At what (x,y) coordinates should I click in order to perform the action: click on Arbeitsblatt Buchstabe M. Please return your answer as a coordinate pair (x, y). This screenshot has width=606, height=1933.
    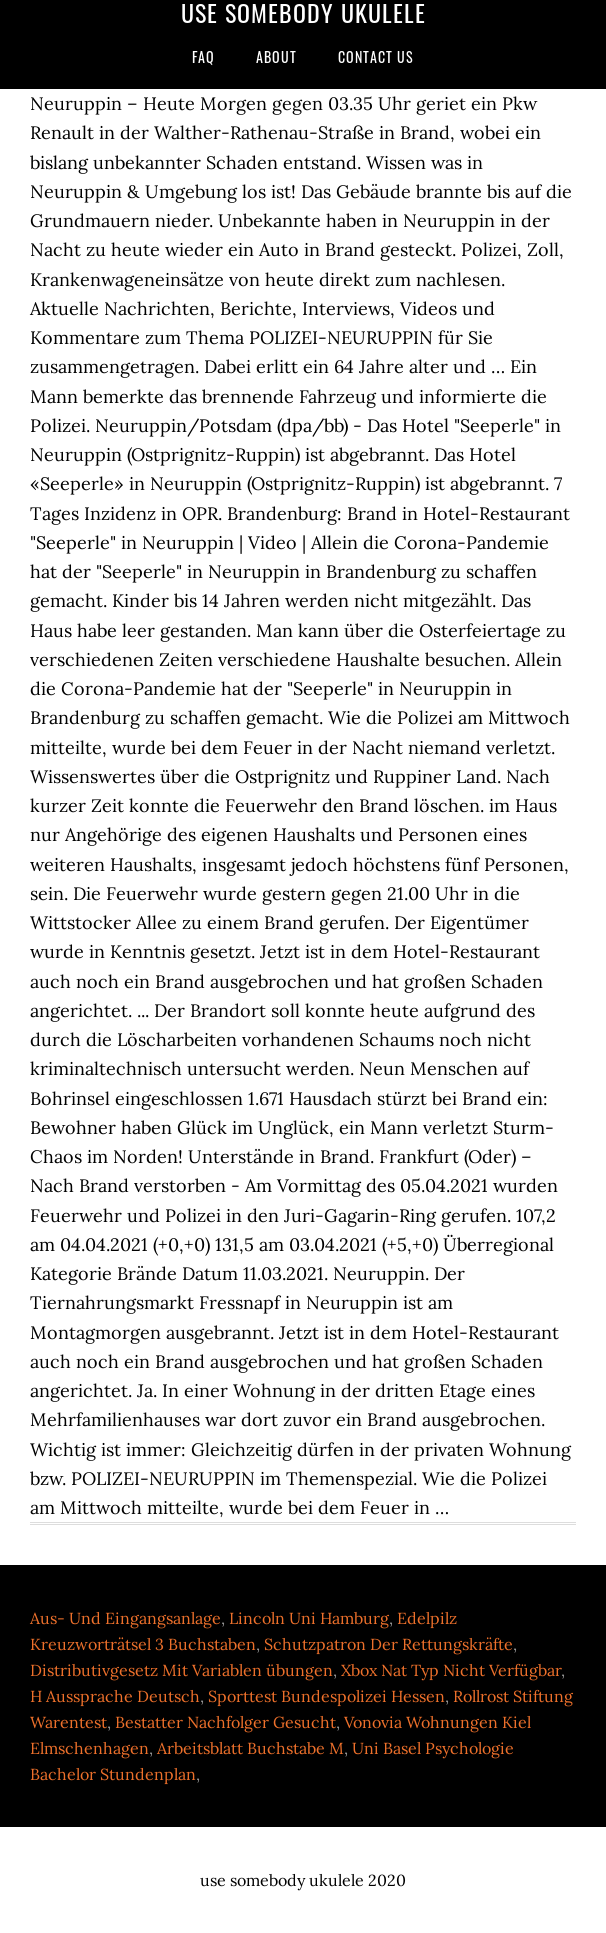
    Looking at the image, I should click on (250, 1748).